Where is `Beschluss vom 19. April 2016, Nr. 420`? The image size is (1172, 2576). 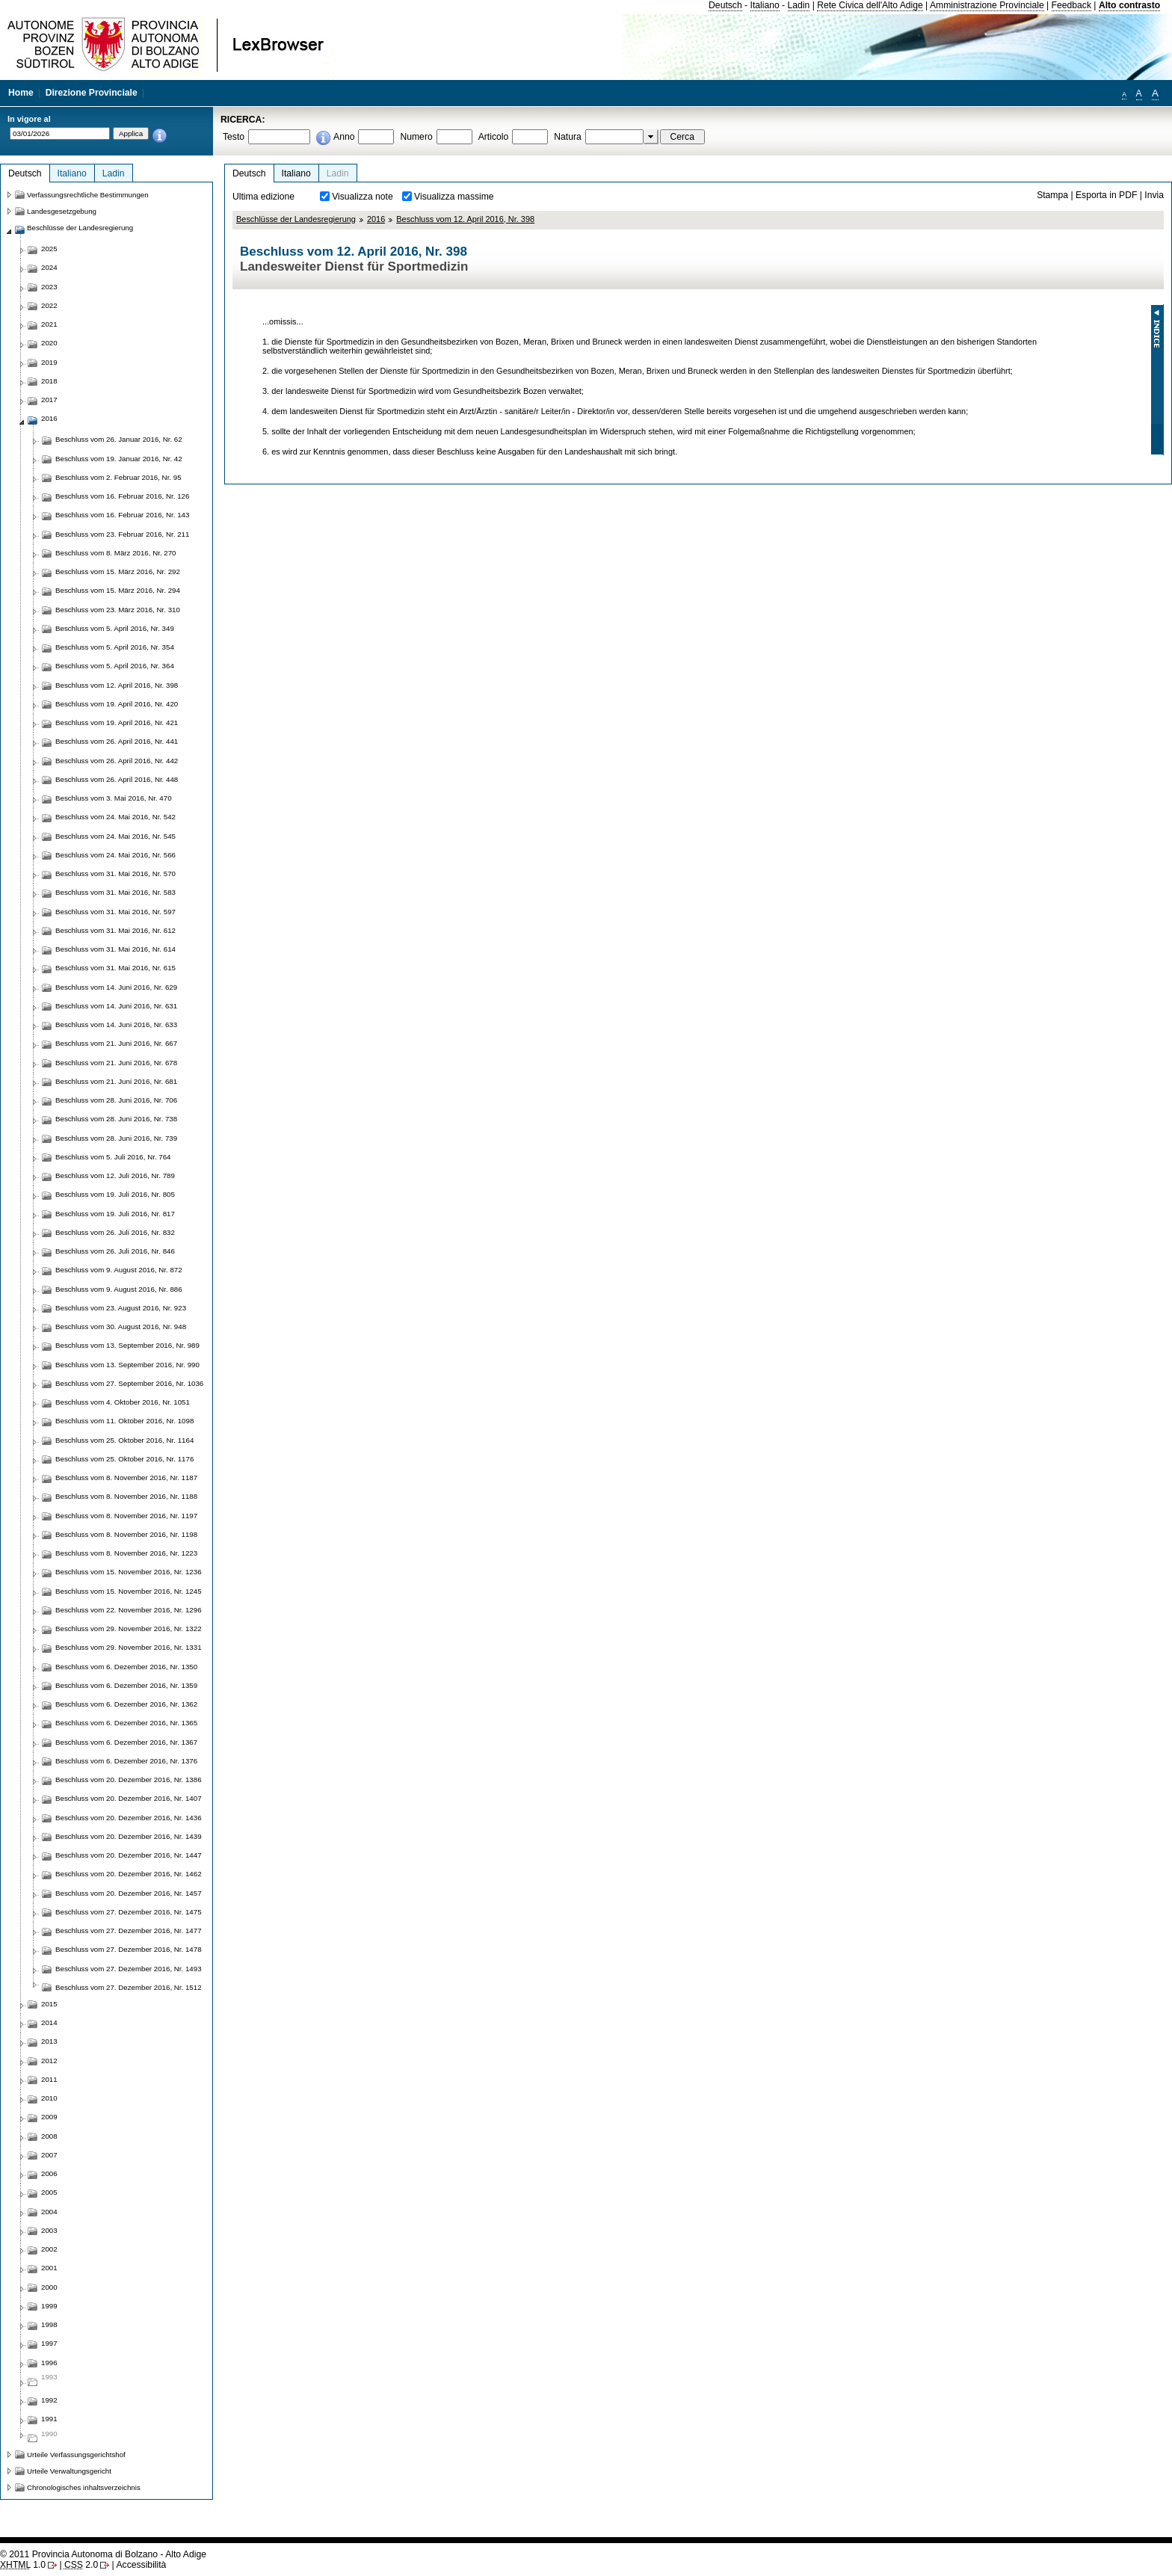 Beschluss vom 19. April 2016, Nr. 420 is located at coordinates (116, 704).